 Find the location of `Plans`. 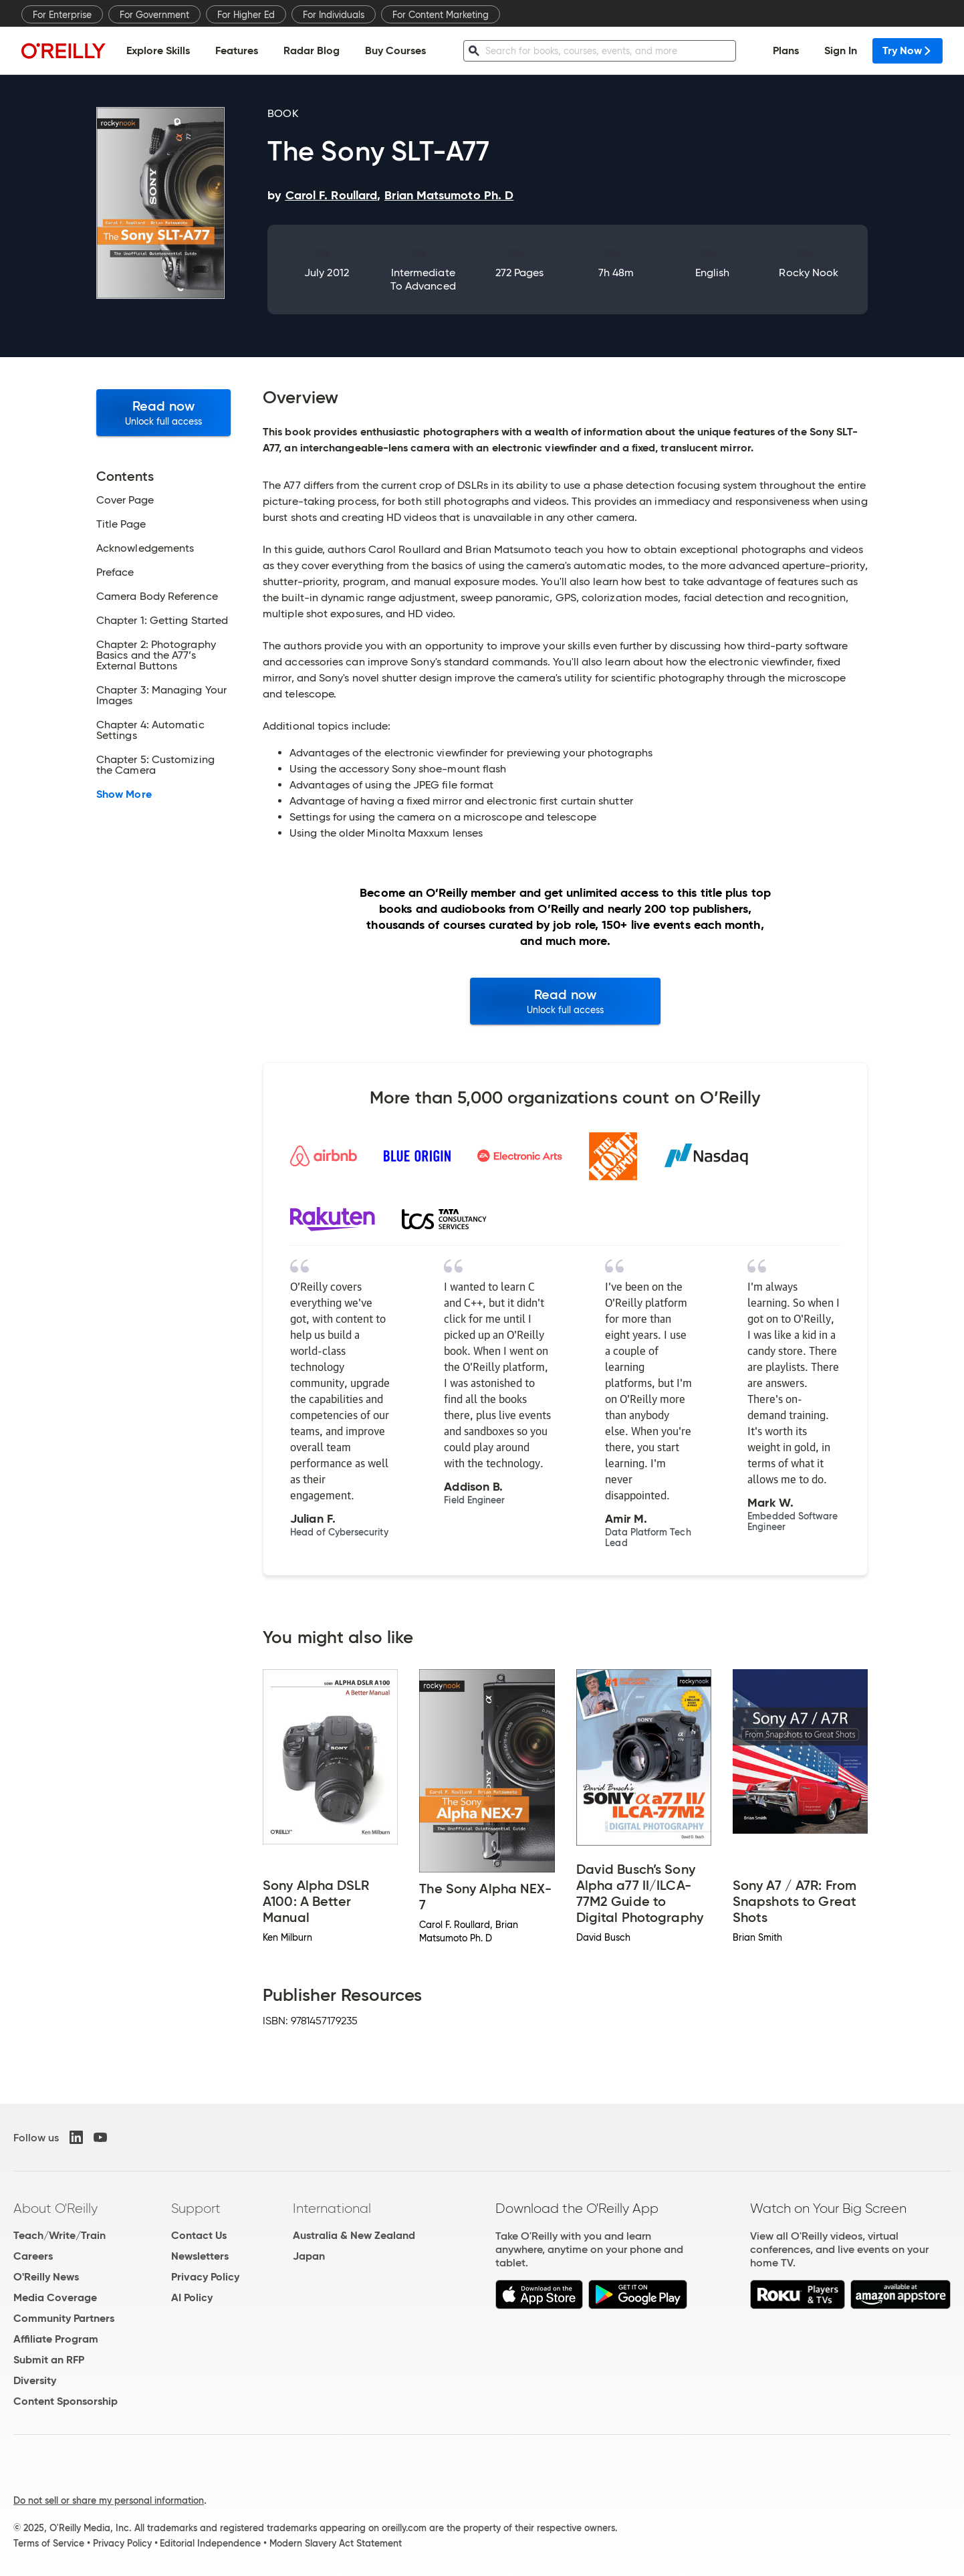

Plans is located at coordinates (786, 50).